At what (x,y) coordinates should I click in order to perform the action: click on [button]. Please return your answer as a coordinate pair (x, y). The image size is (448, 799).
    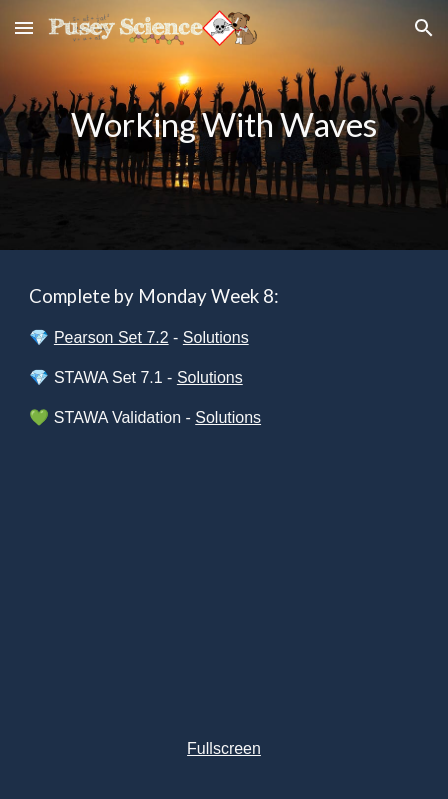
    Looking at the image, I should click on (24, 27).